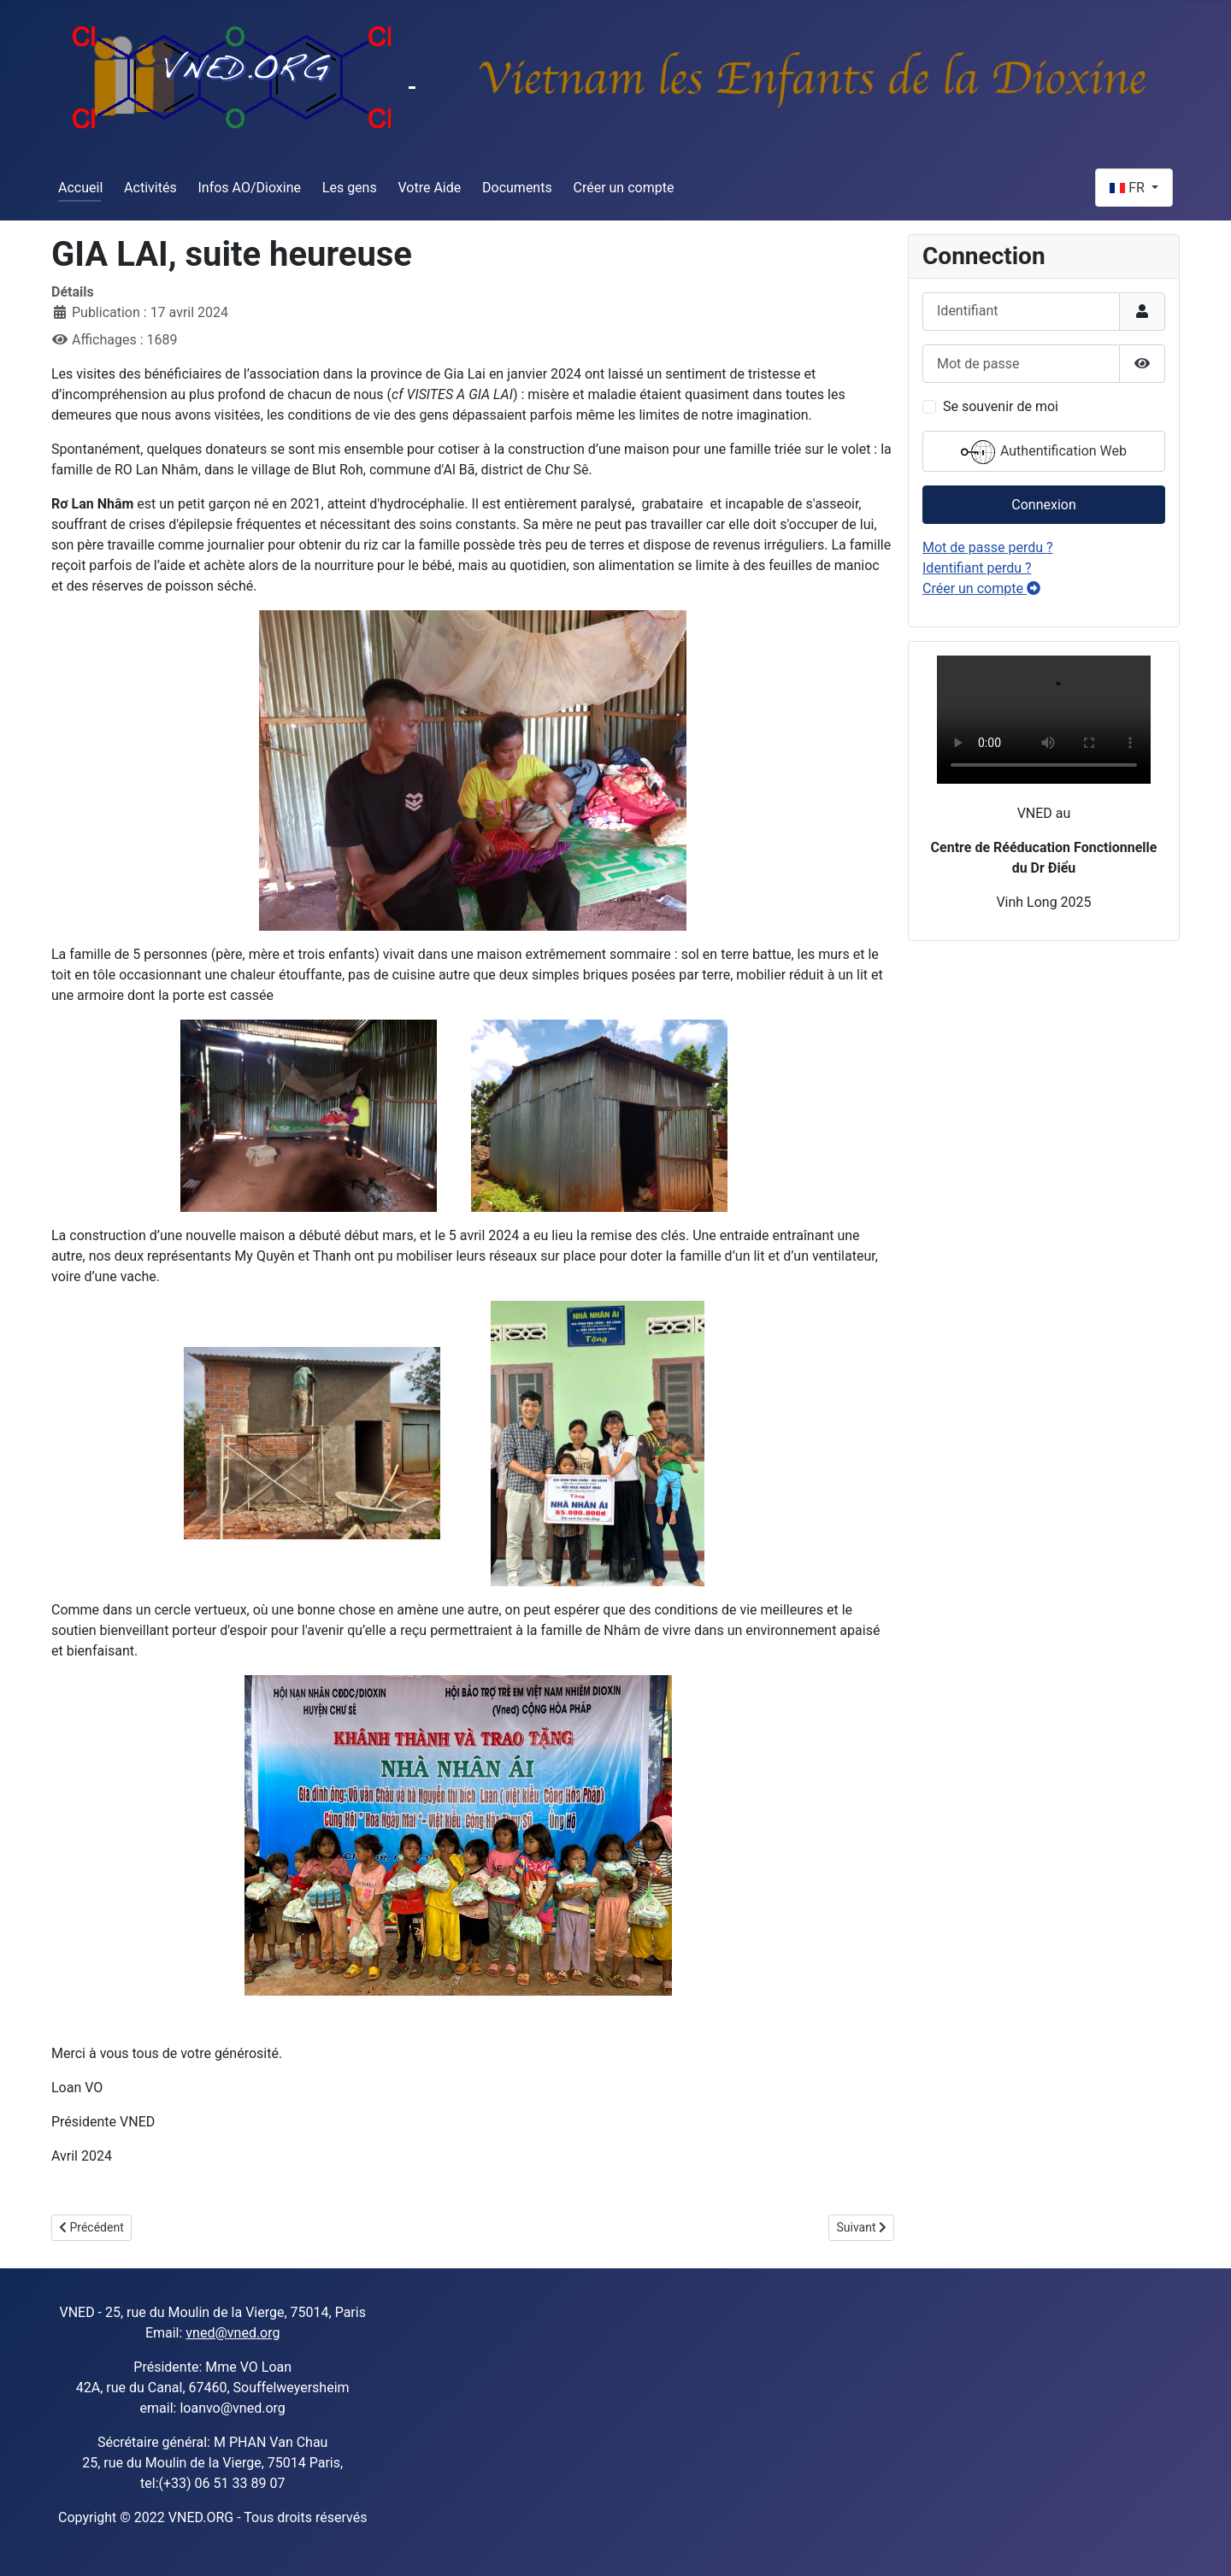 This screenshot has width=1231, height=2576. Describe the element at coordinates (1044, 720) in the screenshot. I see `Sorry, your browser doesn't support embedded videos.` at that location.